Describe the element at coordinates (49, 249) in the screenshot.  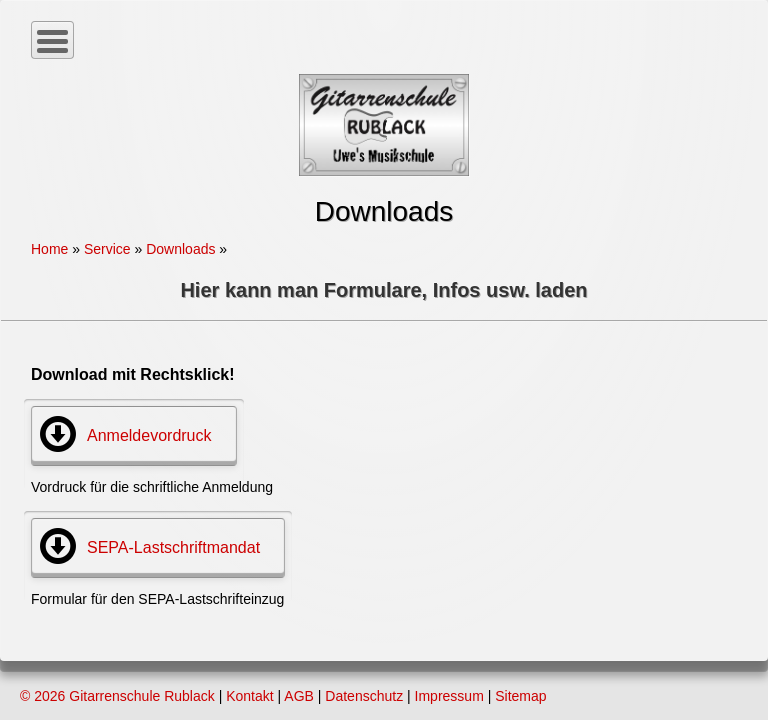
I see `Home` at that location.